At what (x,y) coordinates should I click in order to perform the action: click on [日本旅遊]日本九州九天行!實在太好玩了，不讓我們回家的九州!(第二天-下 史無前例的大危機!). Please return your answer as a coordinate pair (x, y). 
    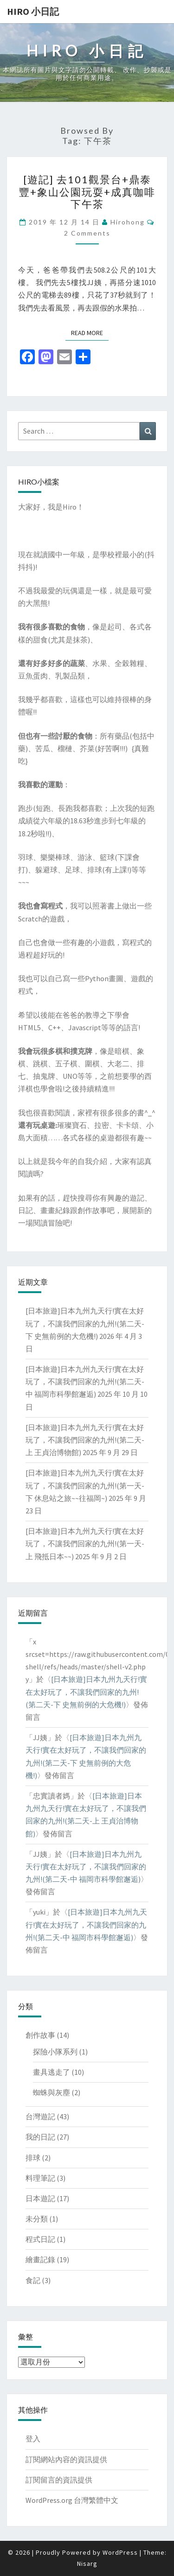
    Looking at the image, I should click on (85, 1323).